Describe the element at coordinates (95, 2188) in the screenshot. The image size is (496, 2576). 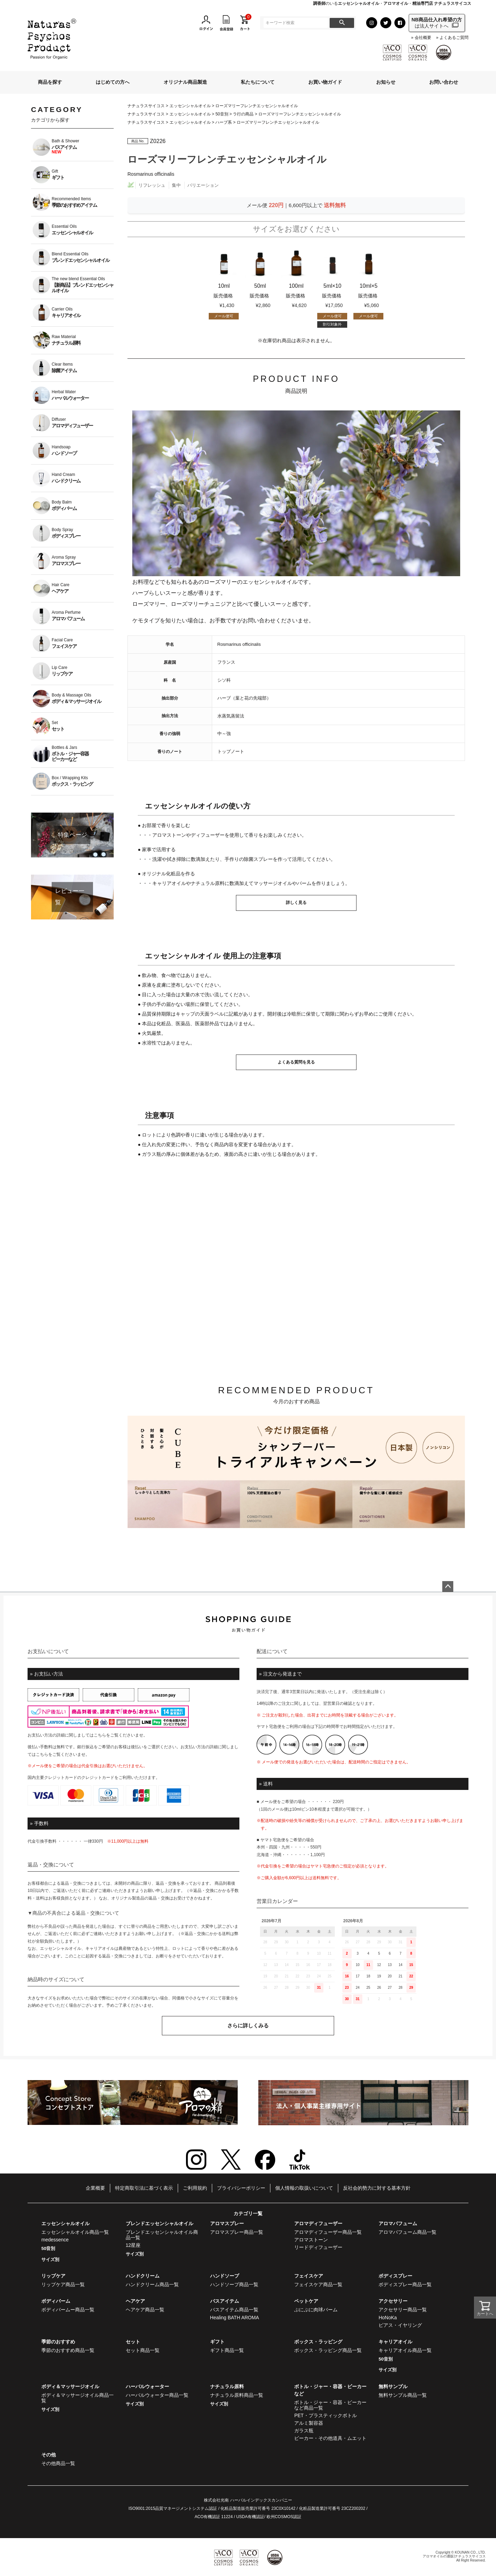
I see `企業概要` at that location.